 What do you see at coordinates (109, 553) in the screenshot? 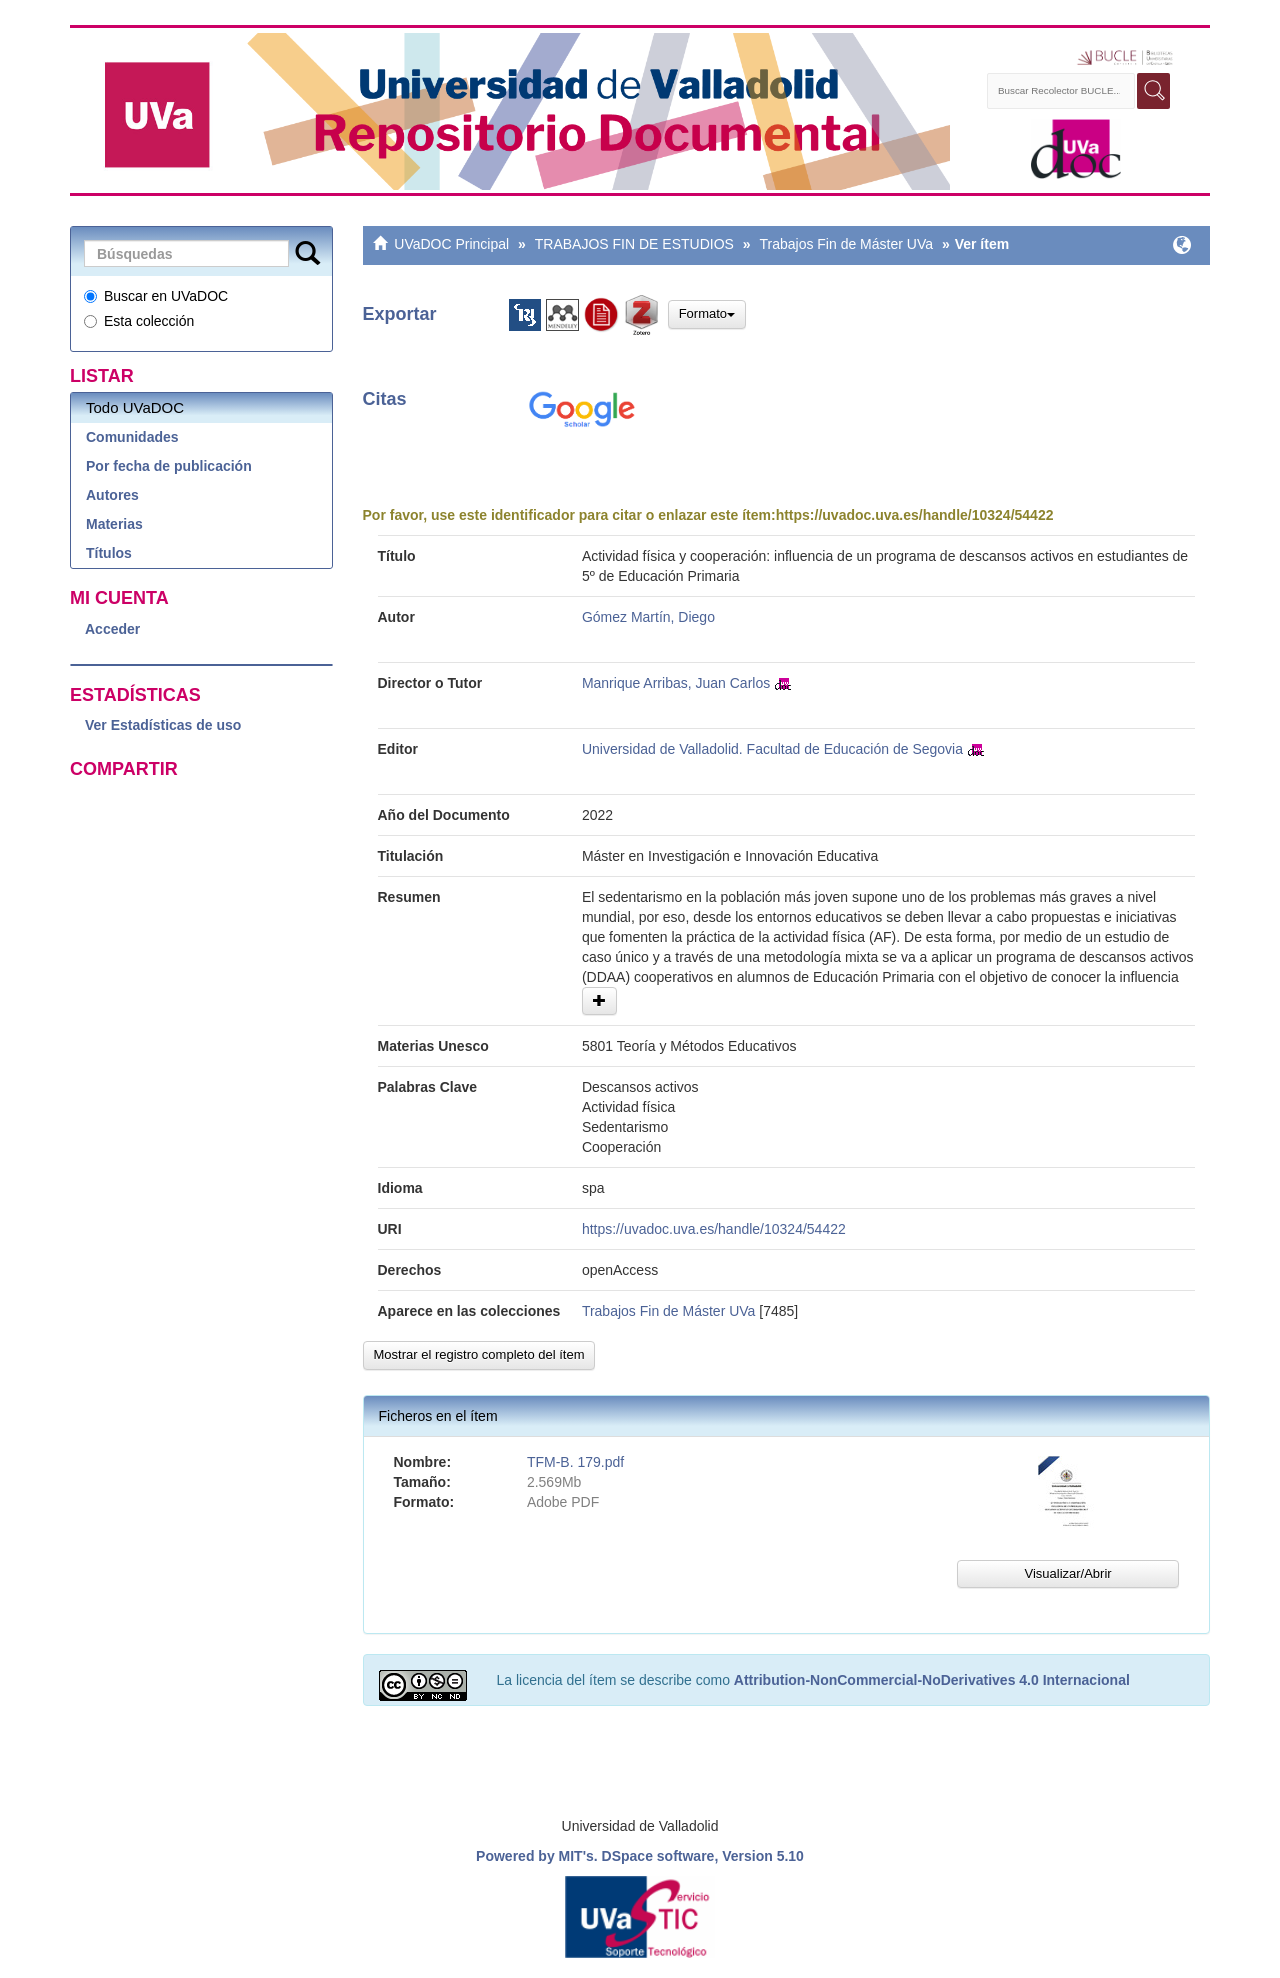
I see `Títulos` at bounding box center [109, 553].